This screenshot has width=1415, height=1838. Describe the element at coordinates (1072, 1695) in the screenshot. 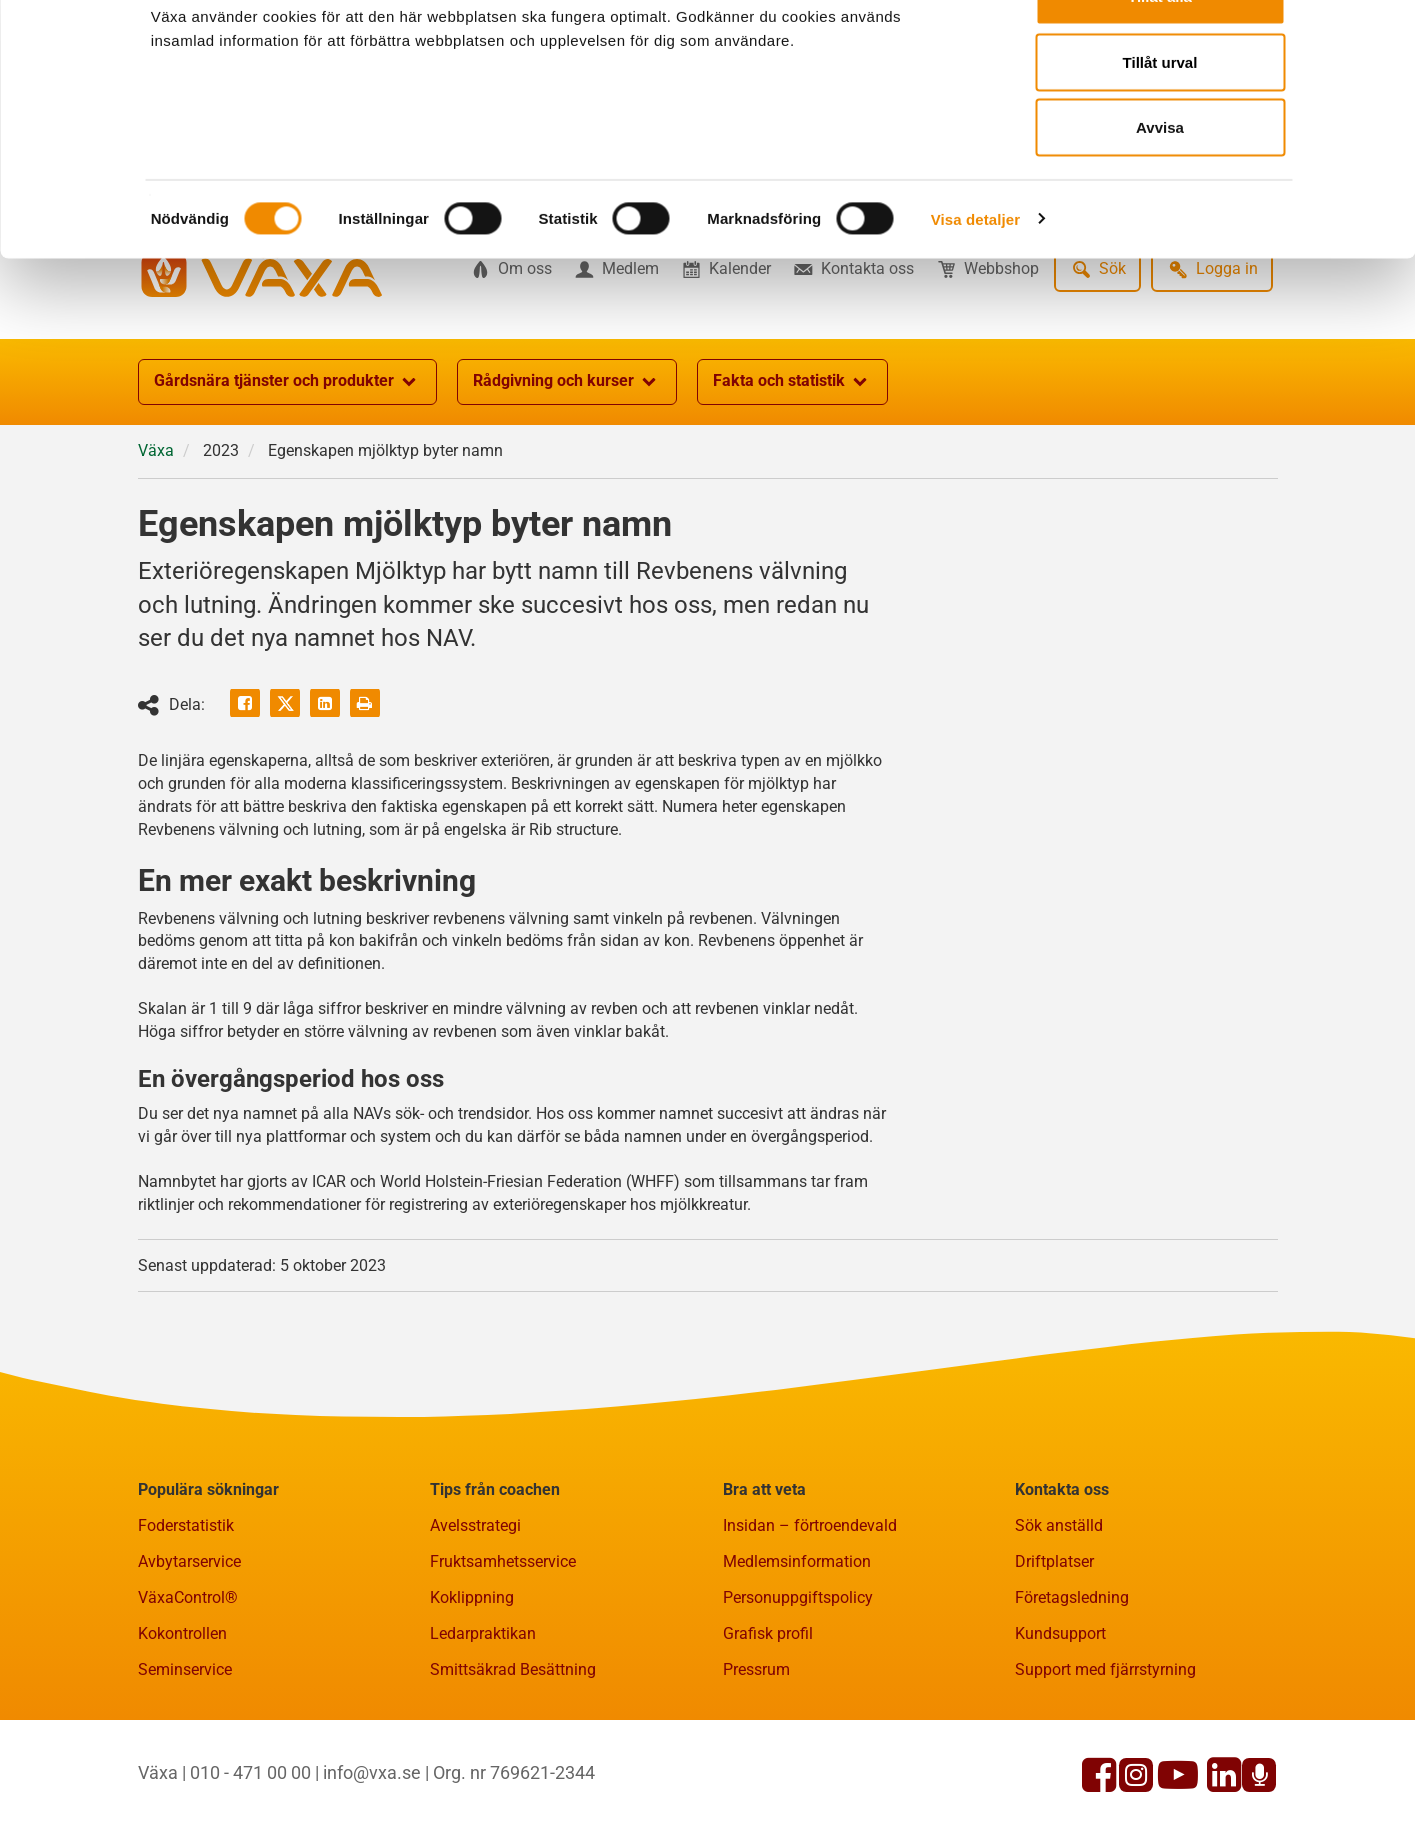

I see `Företagsledning` at that location.